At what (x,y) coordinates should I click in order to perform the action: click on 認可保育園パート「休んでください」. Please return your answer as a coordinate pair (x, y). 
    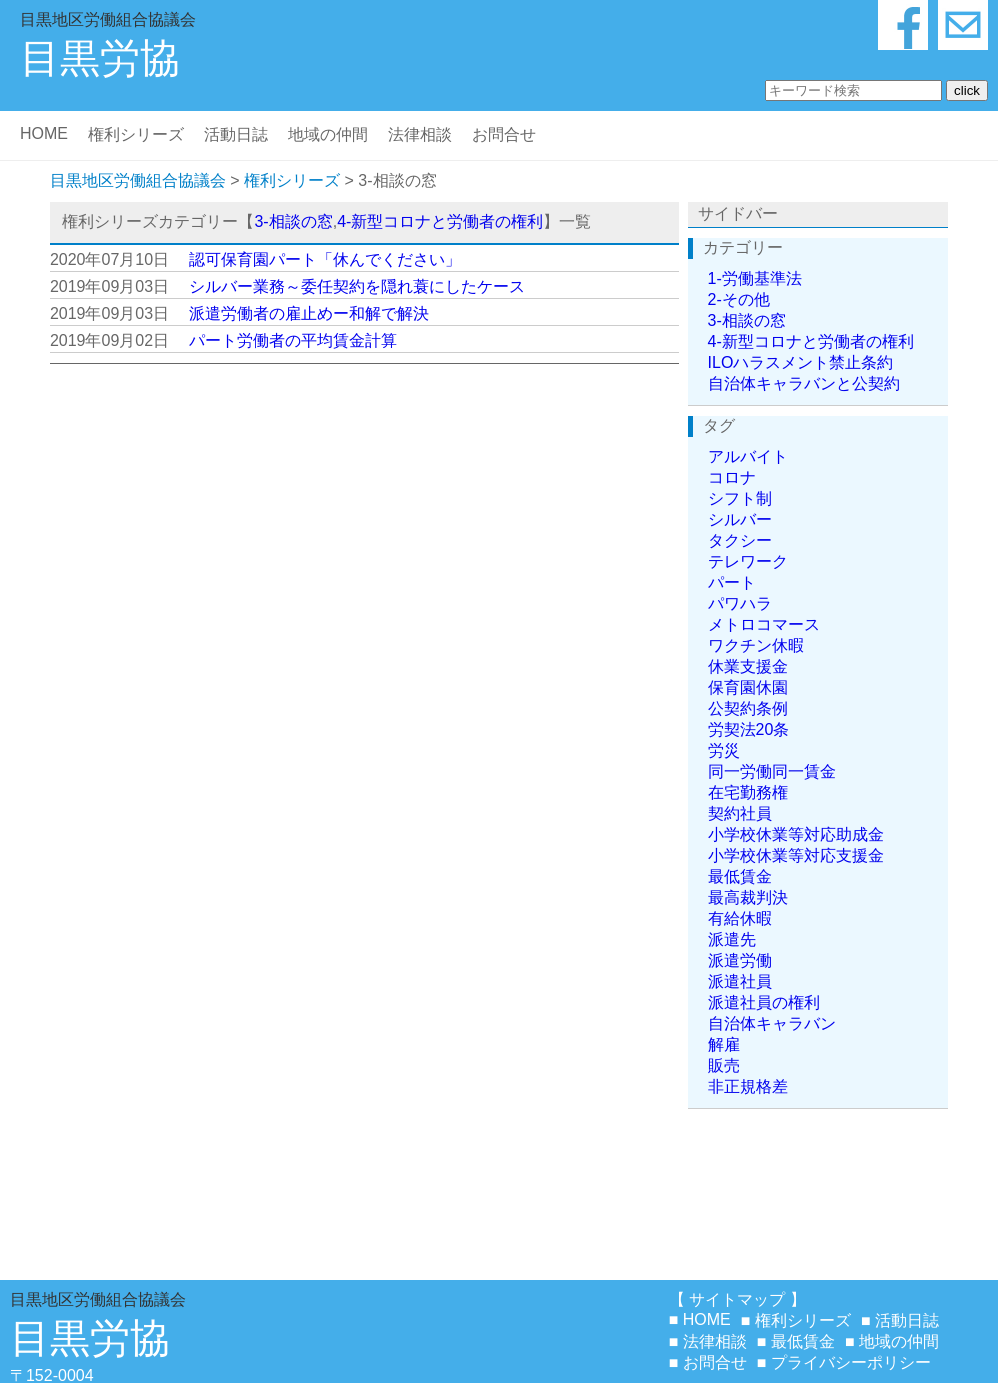
    Looking at the image, I should click on (325, 259).